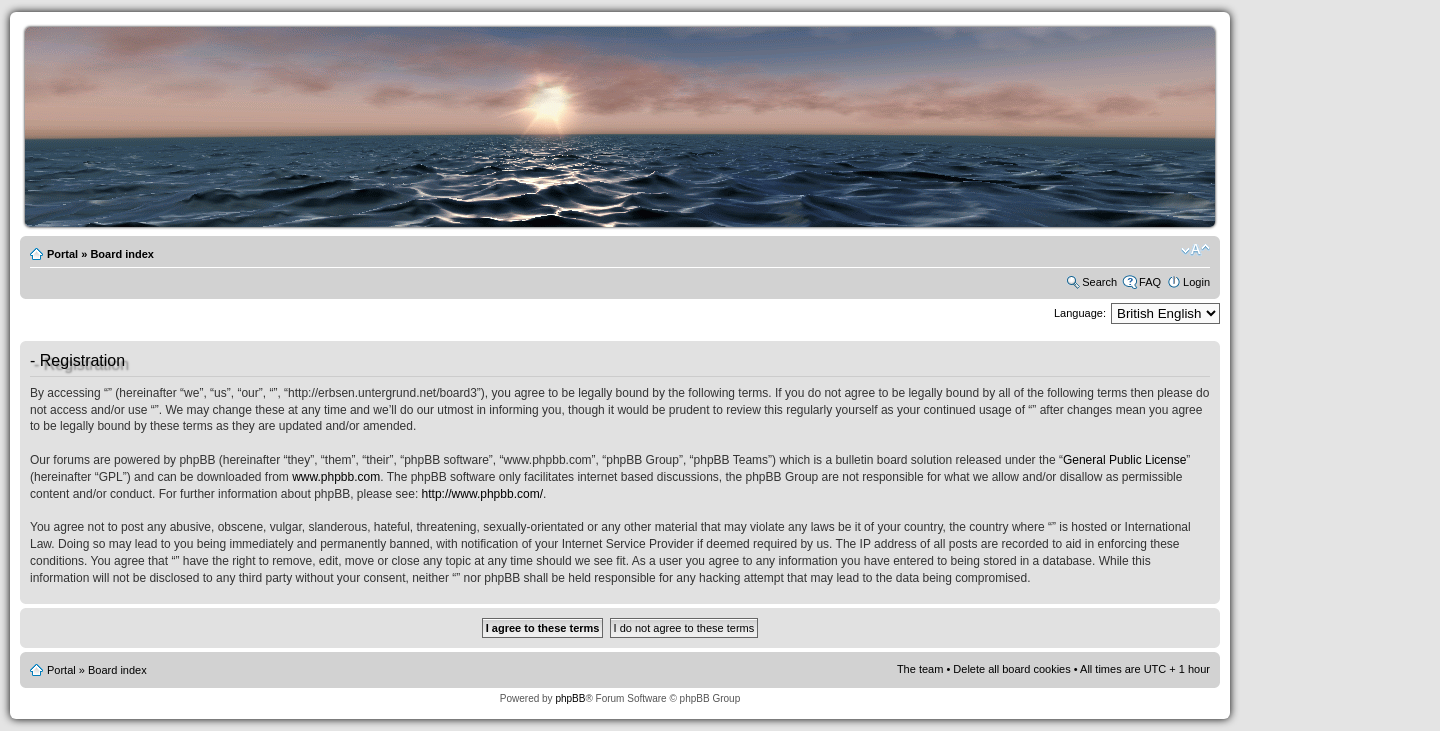 Image resolution: width=1440 pixels, height=731 pixels. What do you see at coordinates (1080, 313) in the screenshot?
I see `Language:` at bounding box center [1080, 313].